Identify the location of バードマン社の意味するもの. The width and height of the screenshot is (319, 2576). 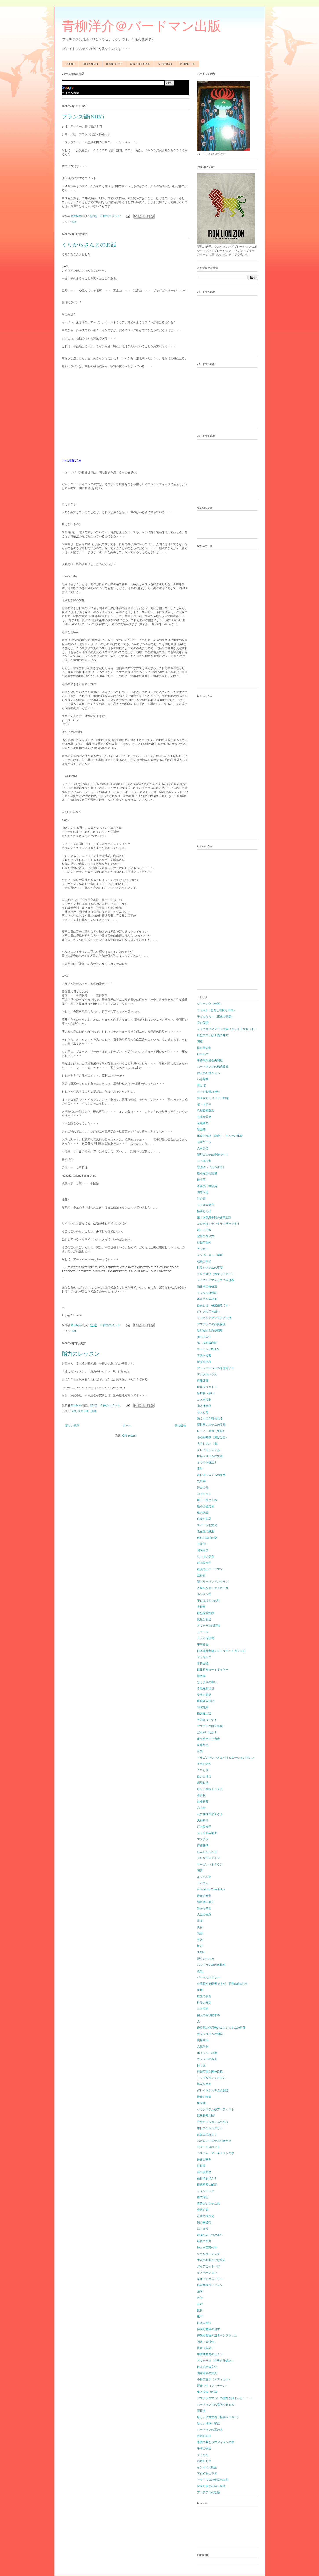
(215, 2404).